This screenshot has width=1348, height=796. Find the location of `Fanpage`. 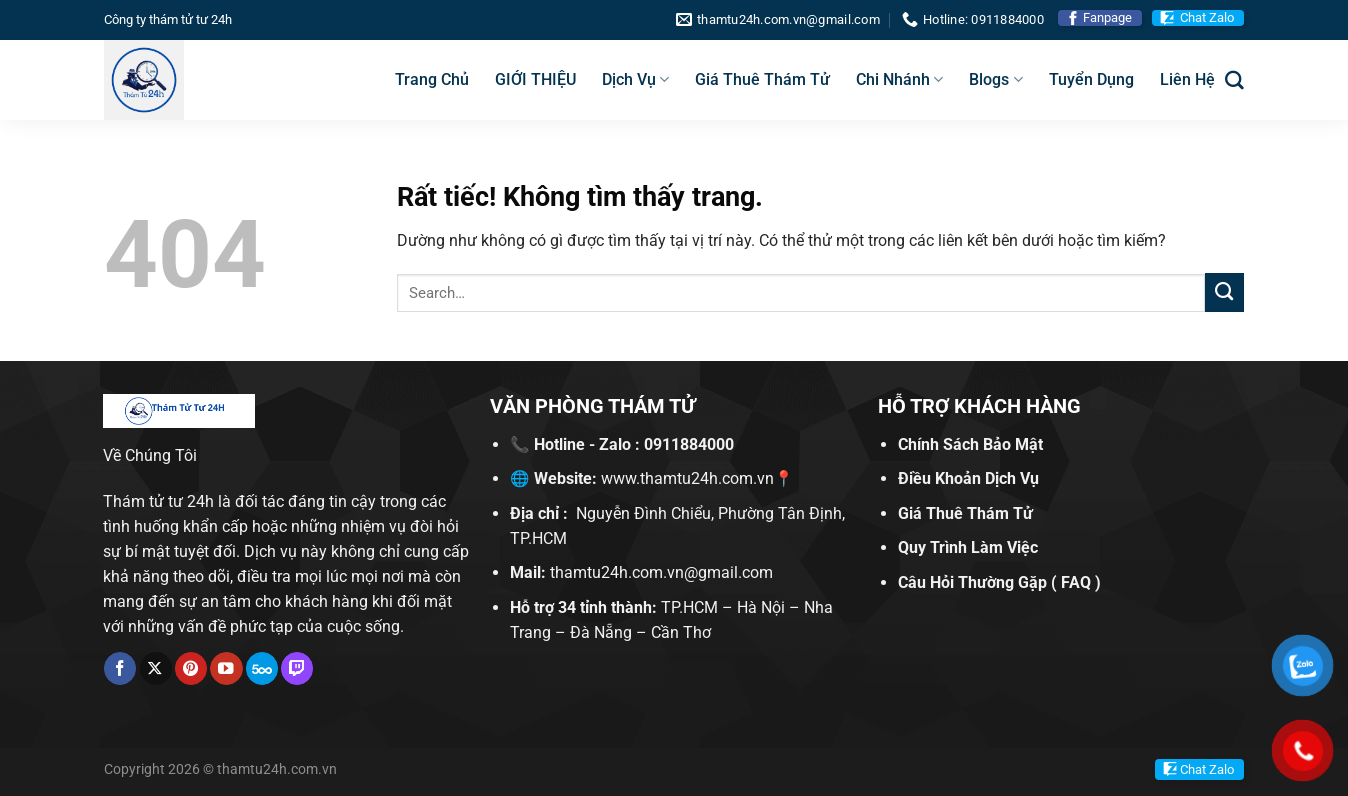

Fanpage is located at coordinates (1107, 17).